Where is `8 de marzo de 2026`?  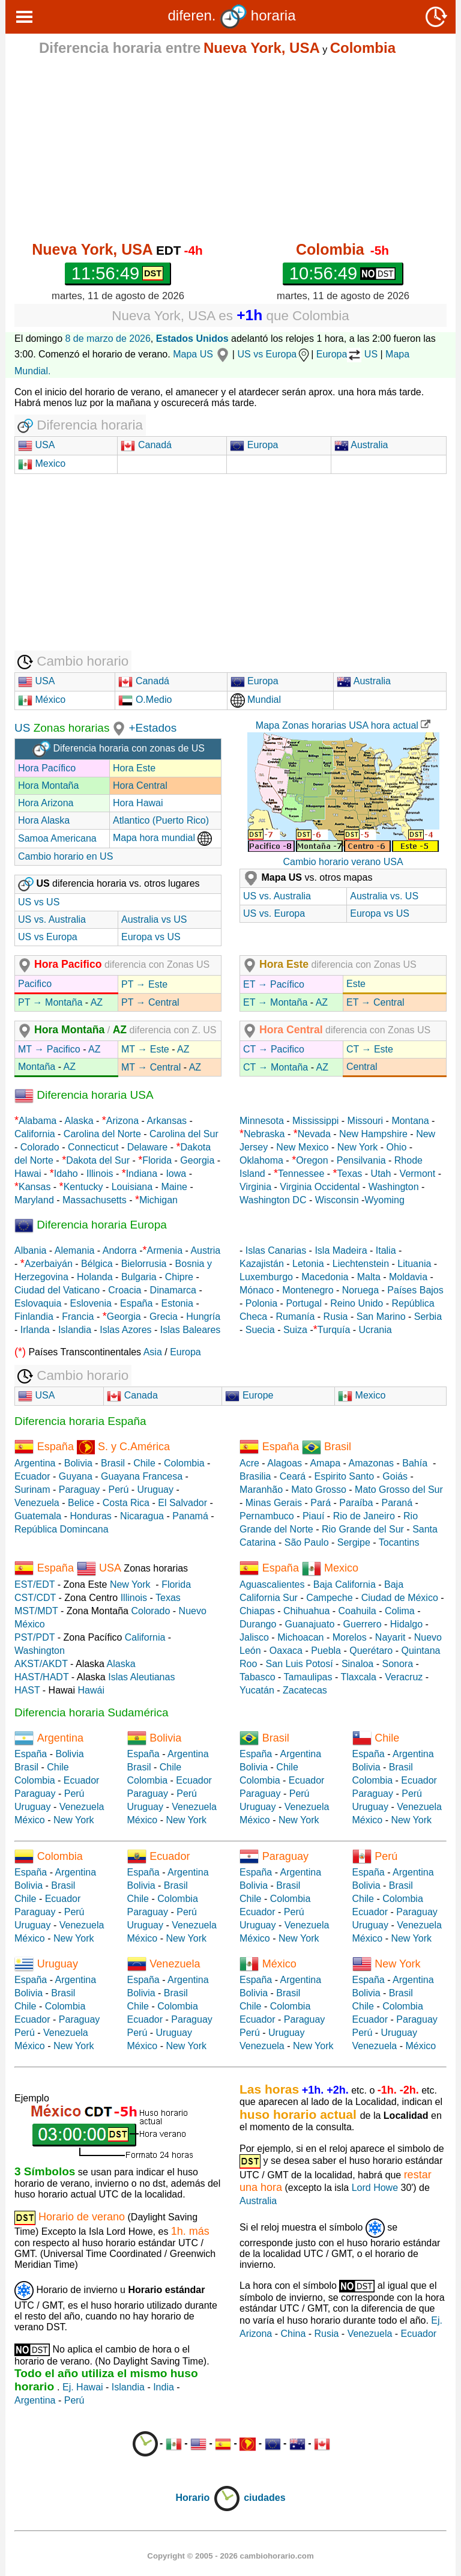
8 de marzo de 2026 is located at coordinates (108, 338).